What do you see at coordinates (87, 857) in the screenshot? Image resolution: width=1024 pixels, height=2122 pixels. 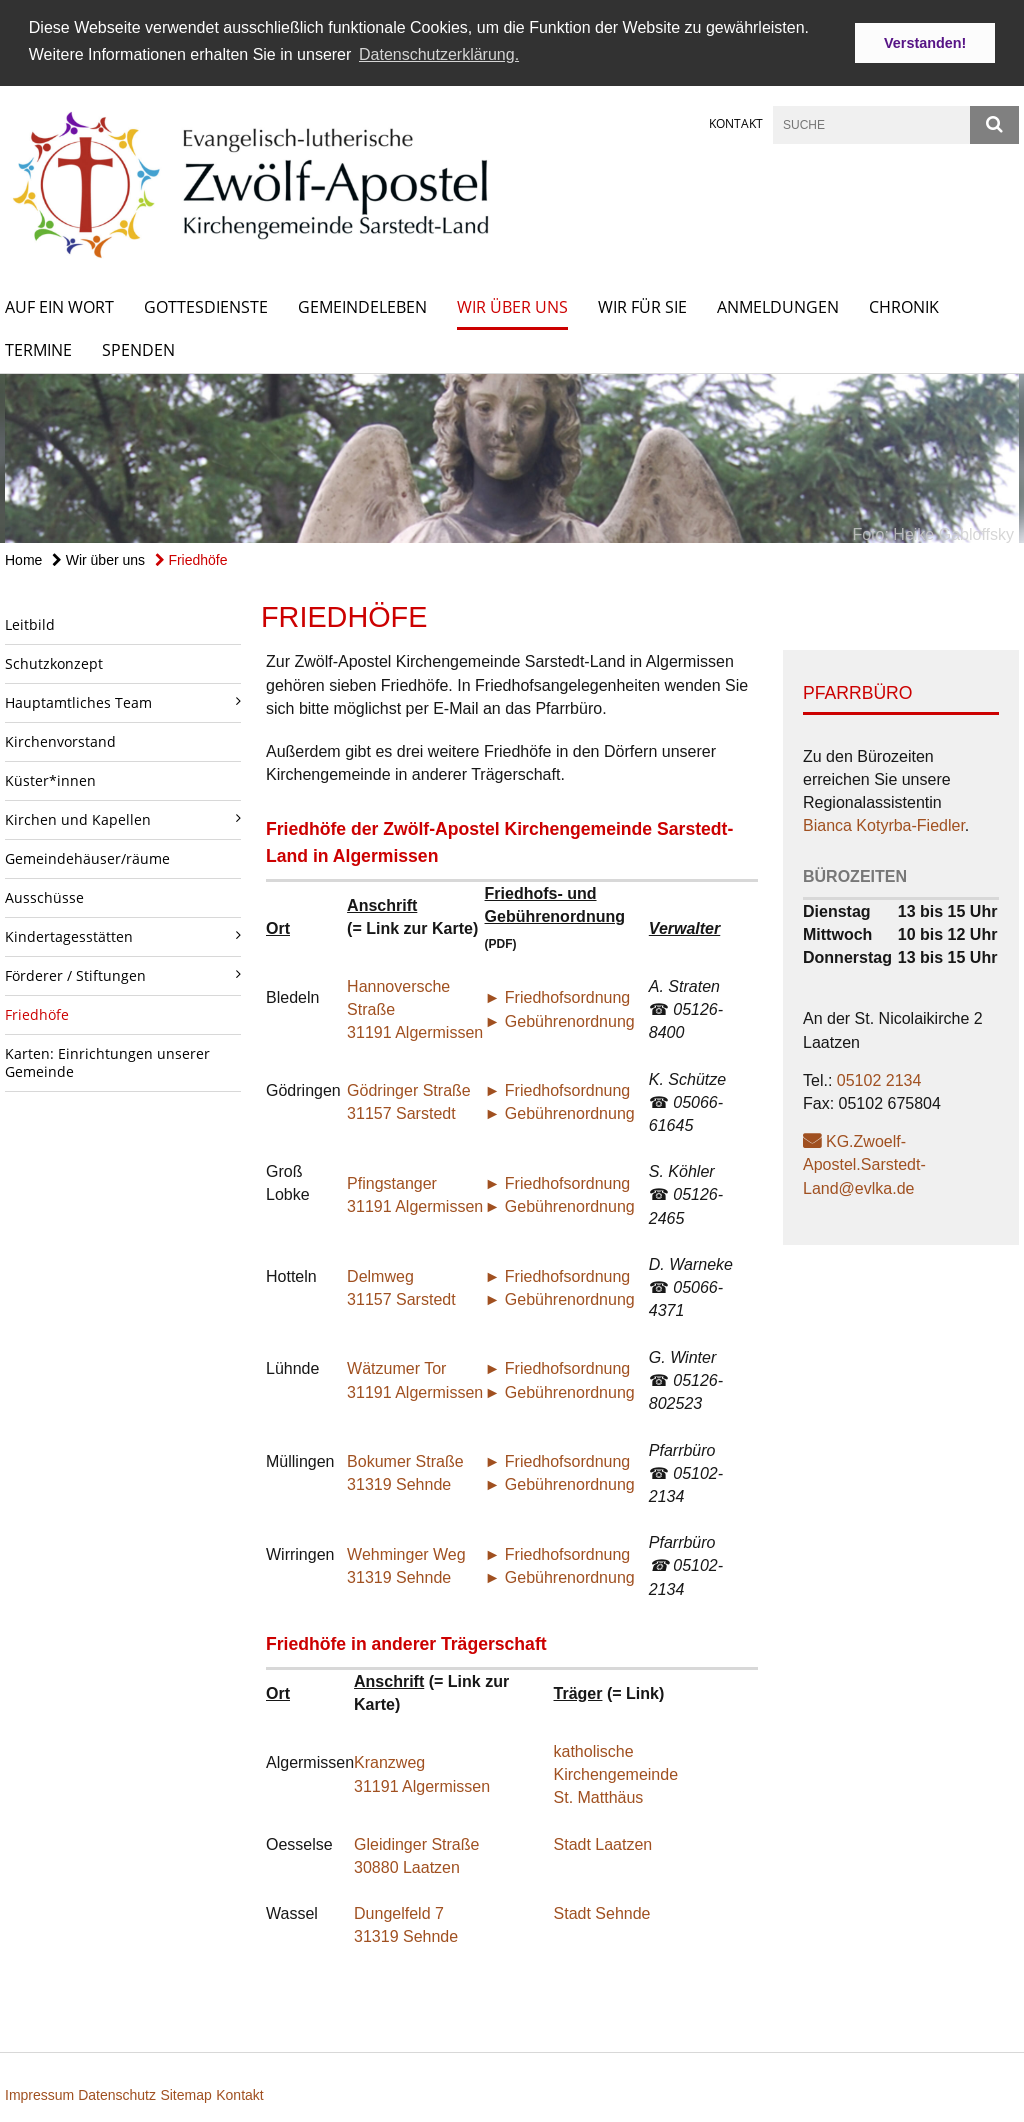 I see `Gemeindehäuser/räume` at bounding box center [87, 857].